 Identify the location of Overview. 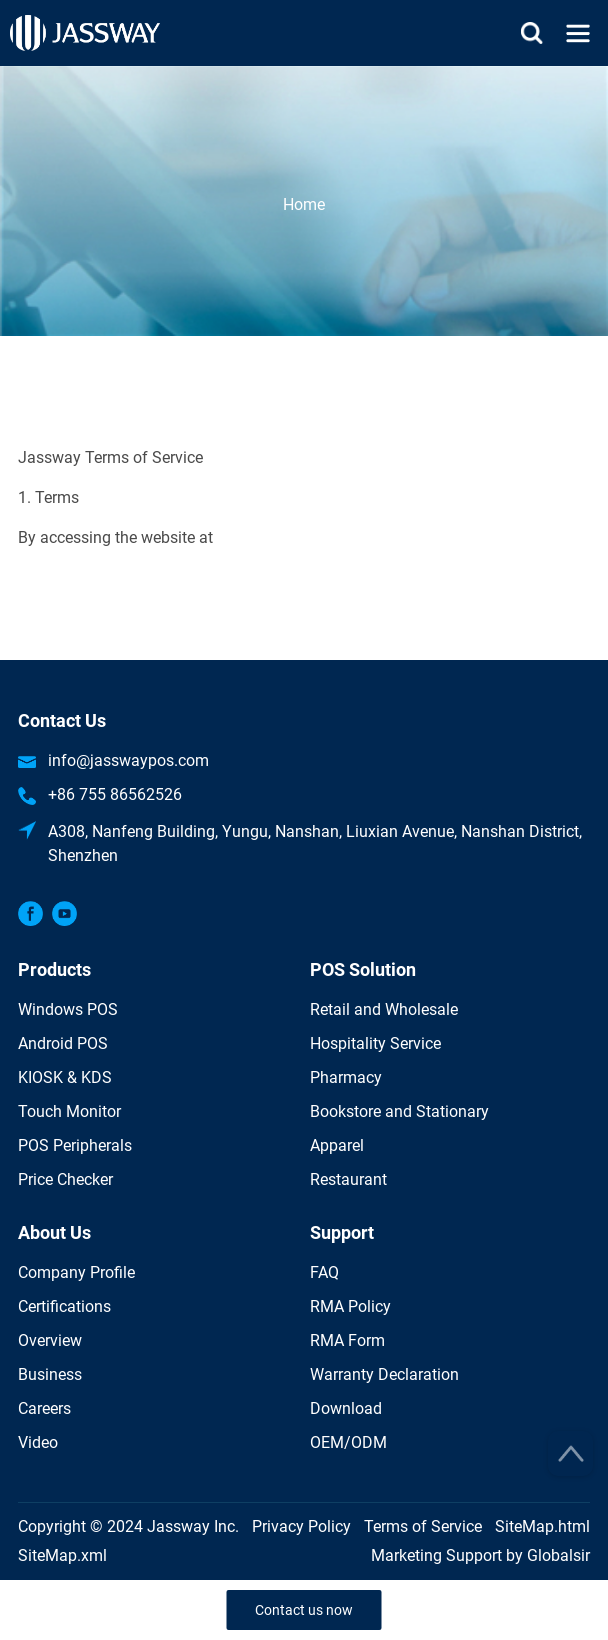
(50, 1340).